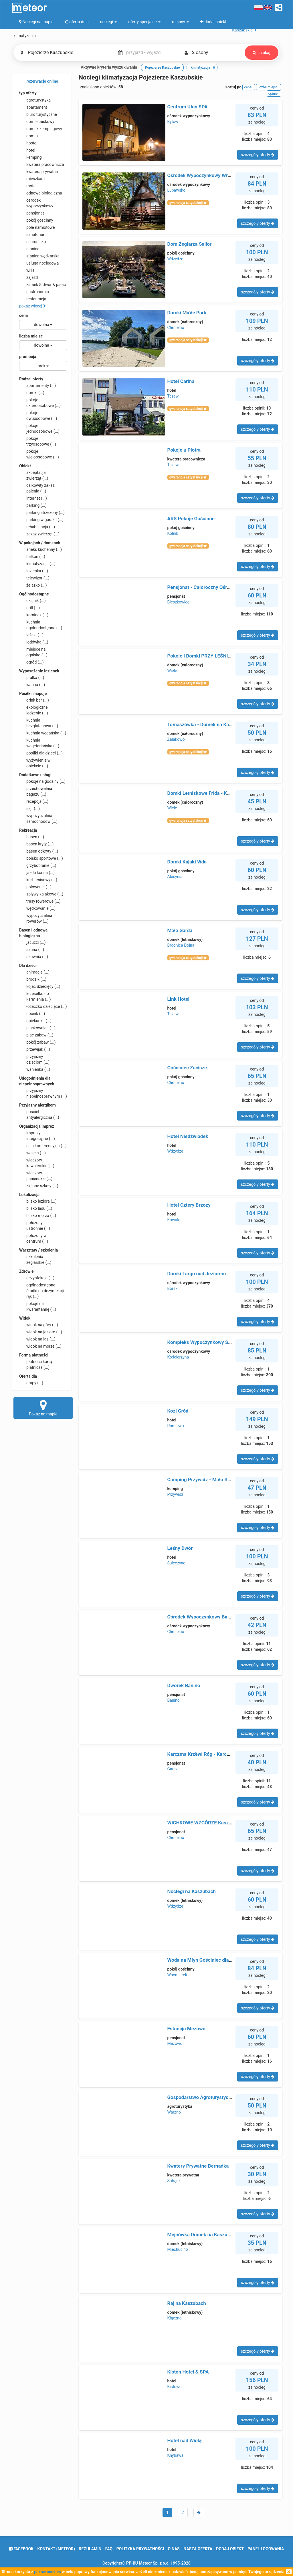 This screenshot has height=2576, width=293. I want to click on Pokoje i Domki PRZY LEŚNICZÓWCE, so click(207, 656).